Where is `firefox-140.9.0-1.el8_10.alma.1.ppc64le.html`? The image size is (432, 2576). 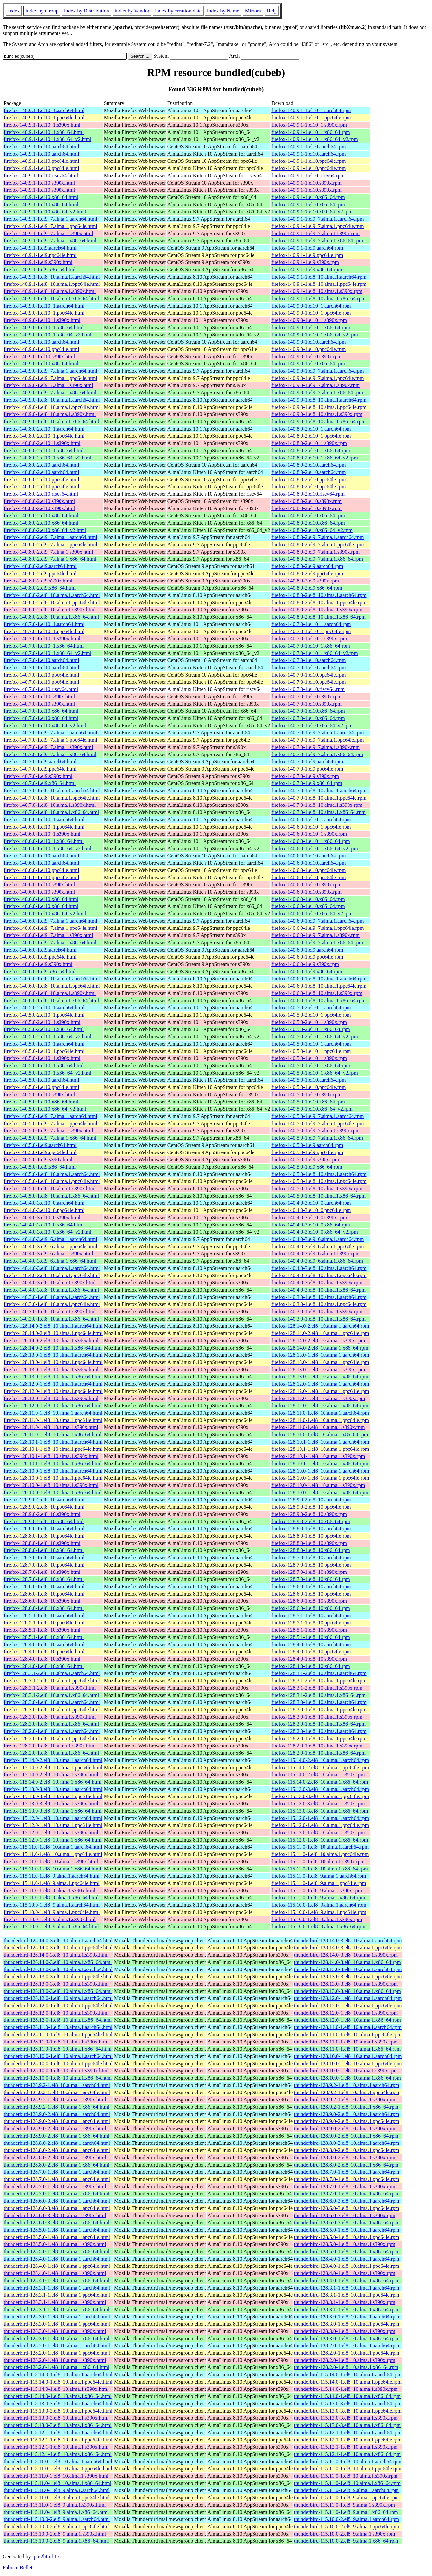 firefox-140.9.0-1.el8_10.alma.1.ppc64le.html is located at coordinates (52, 407).